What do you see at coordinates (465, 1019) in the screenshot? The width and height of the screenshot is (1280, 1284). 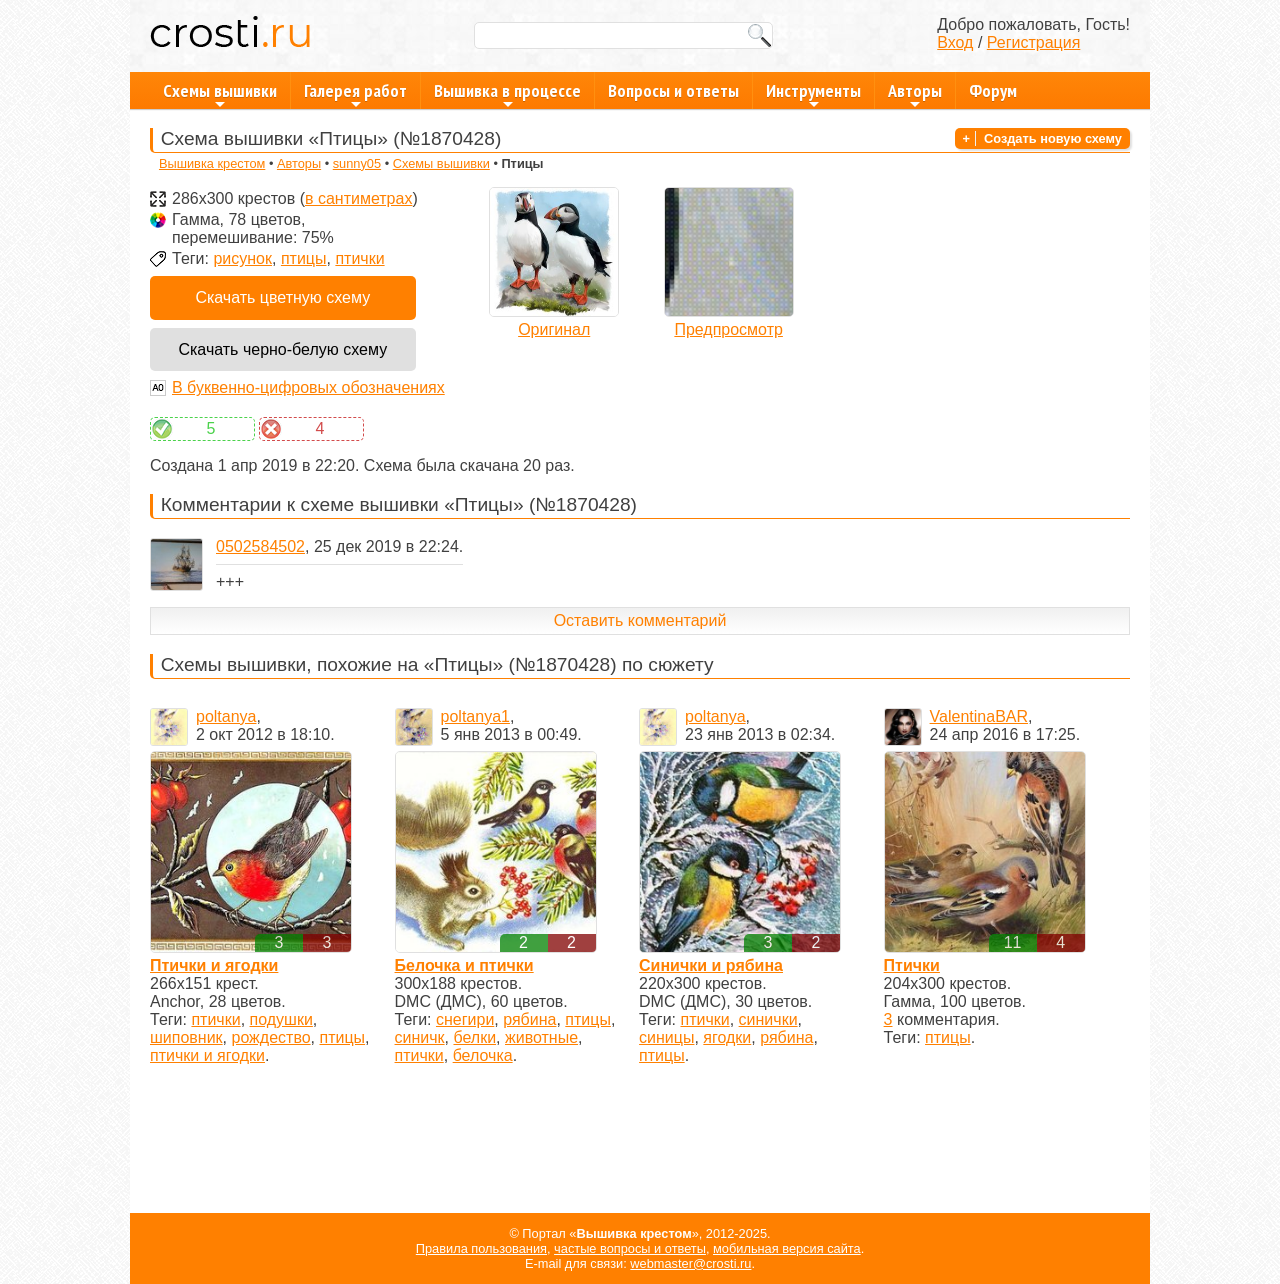 I see `снегири` at bounding box center [465, 1019].